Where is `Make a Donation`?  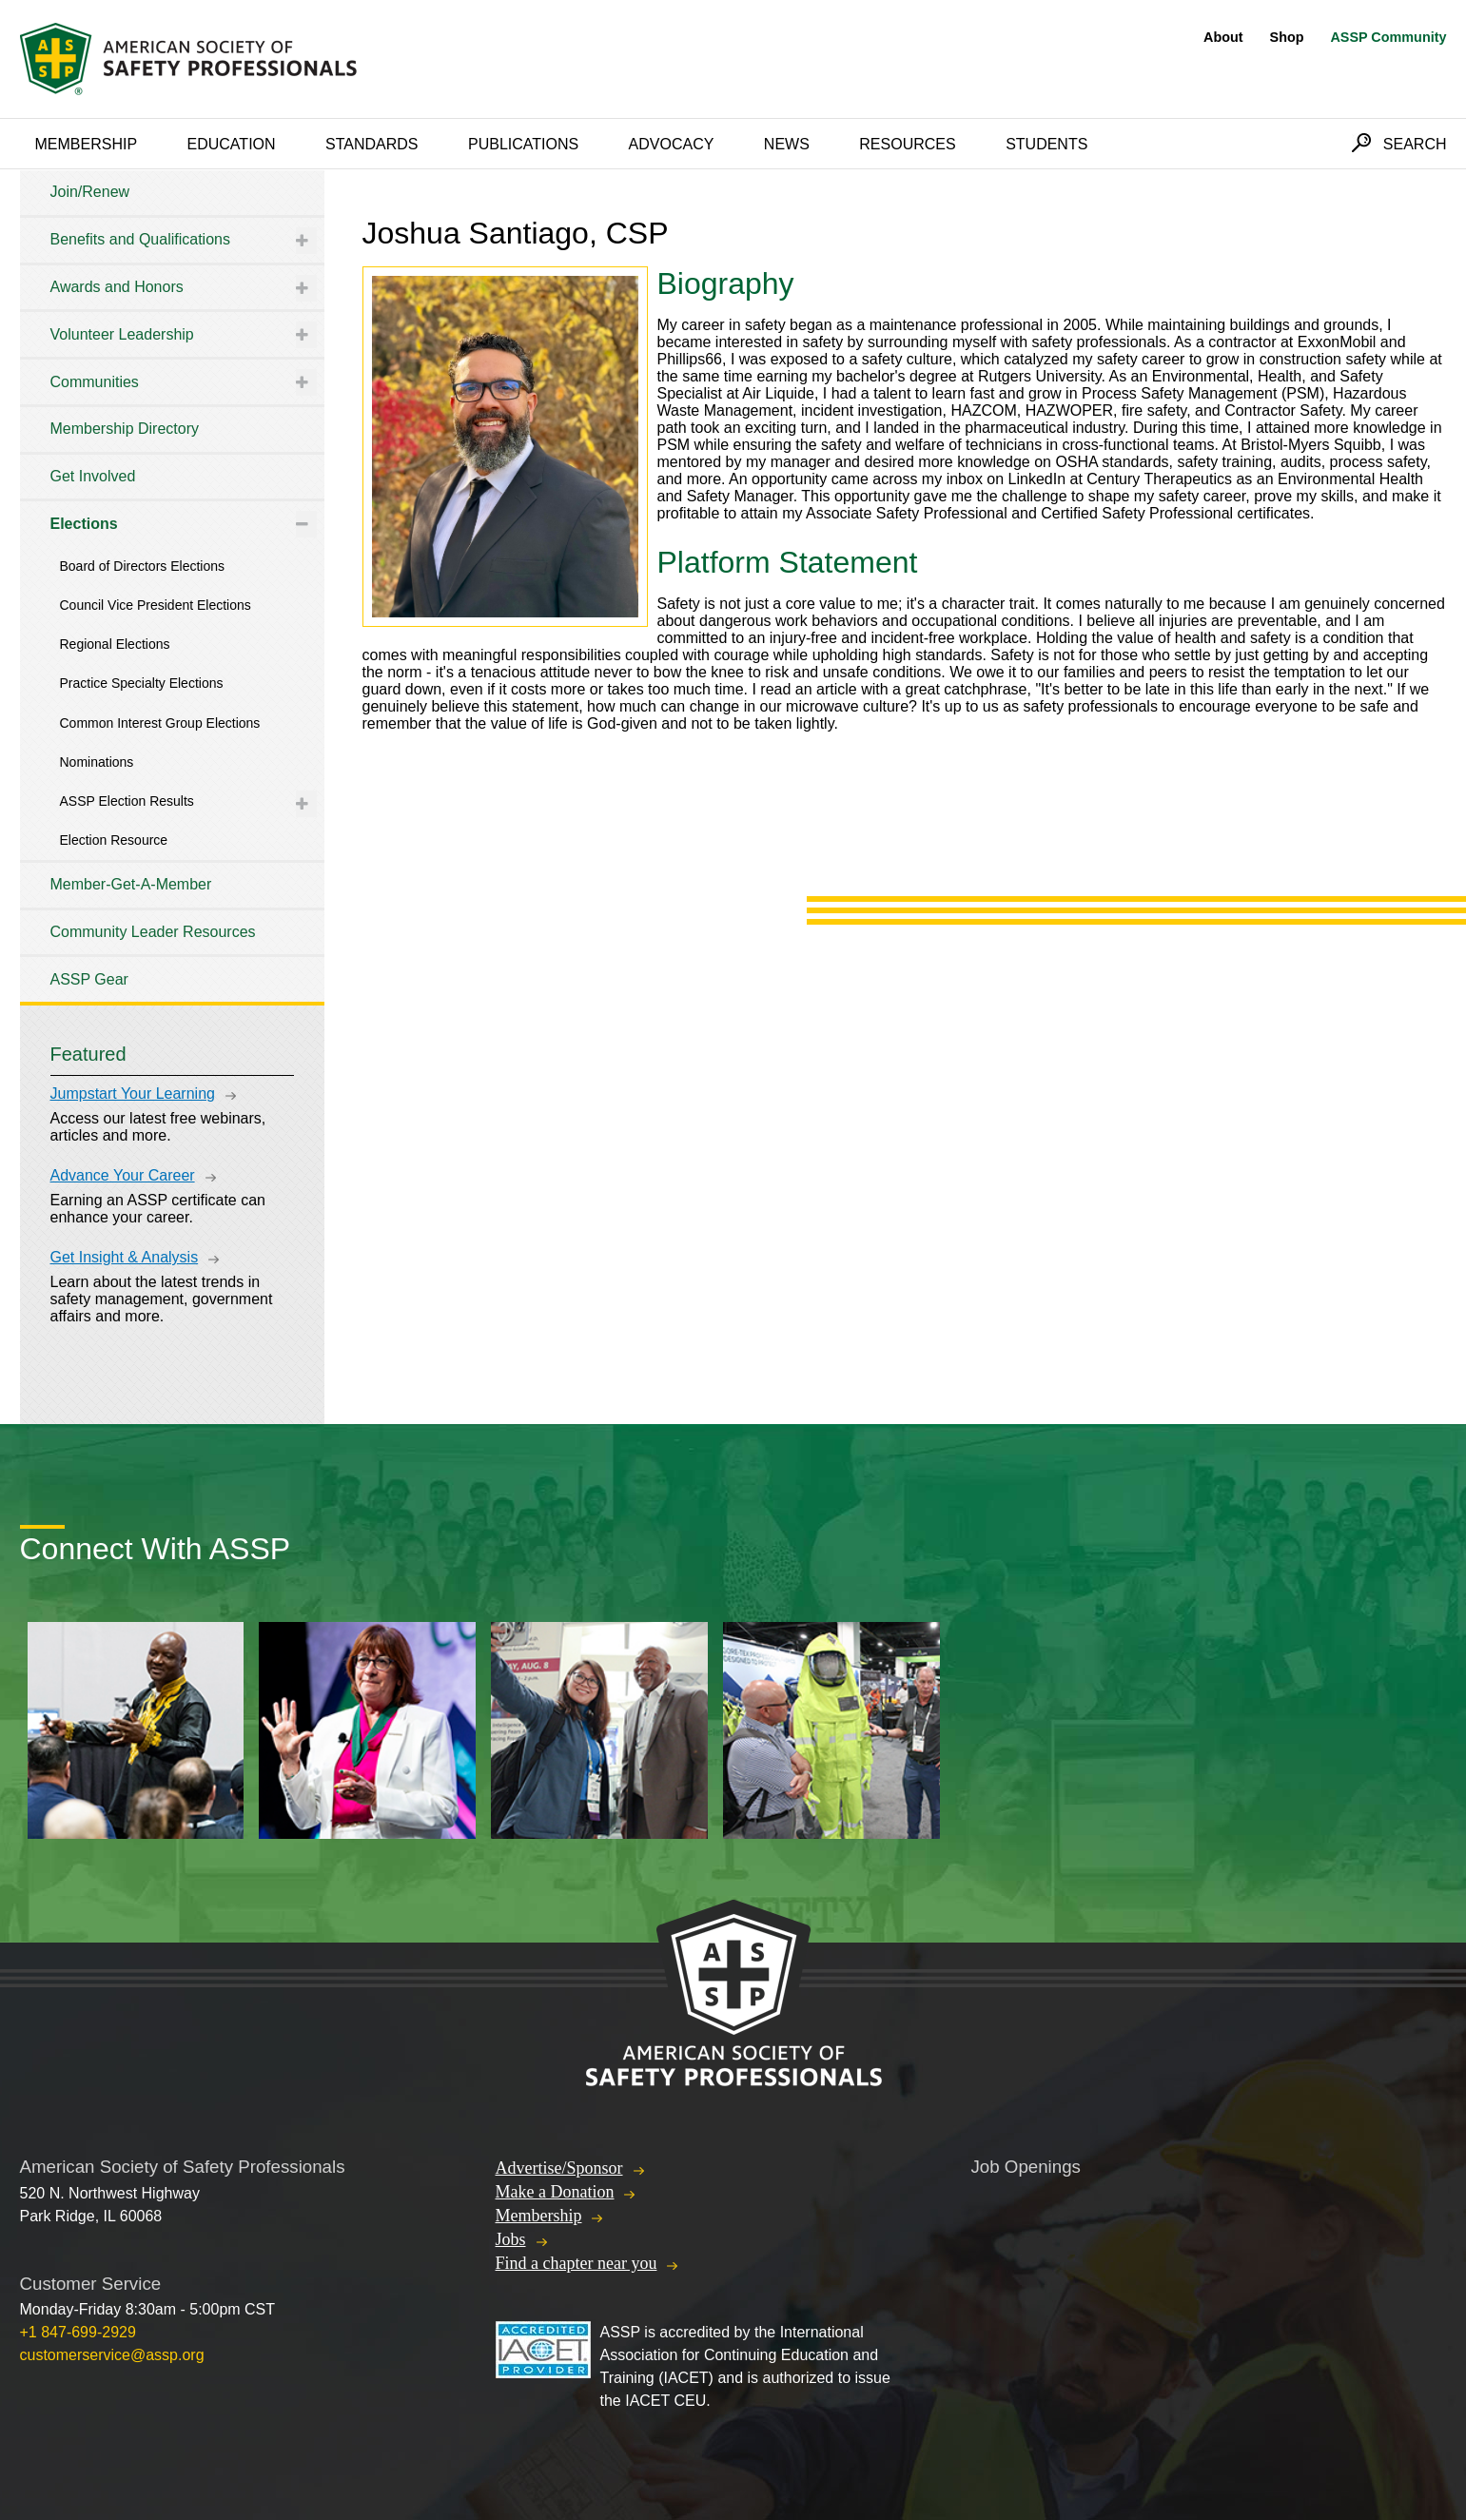 Make a Donation is located at coordinates (555, 2191).